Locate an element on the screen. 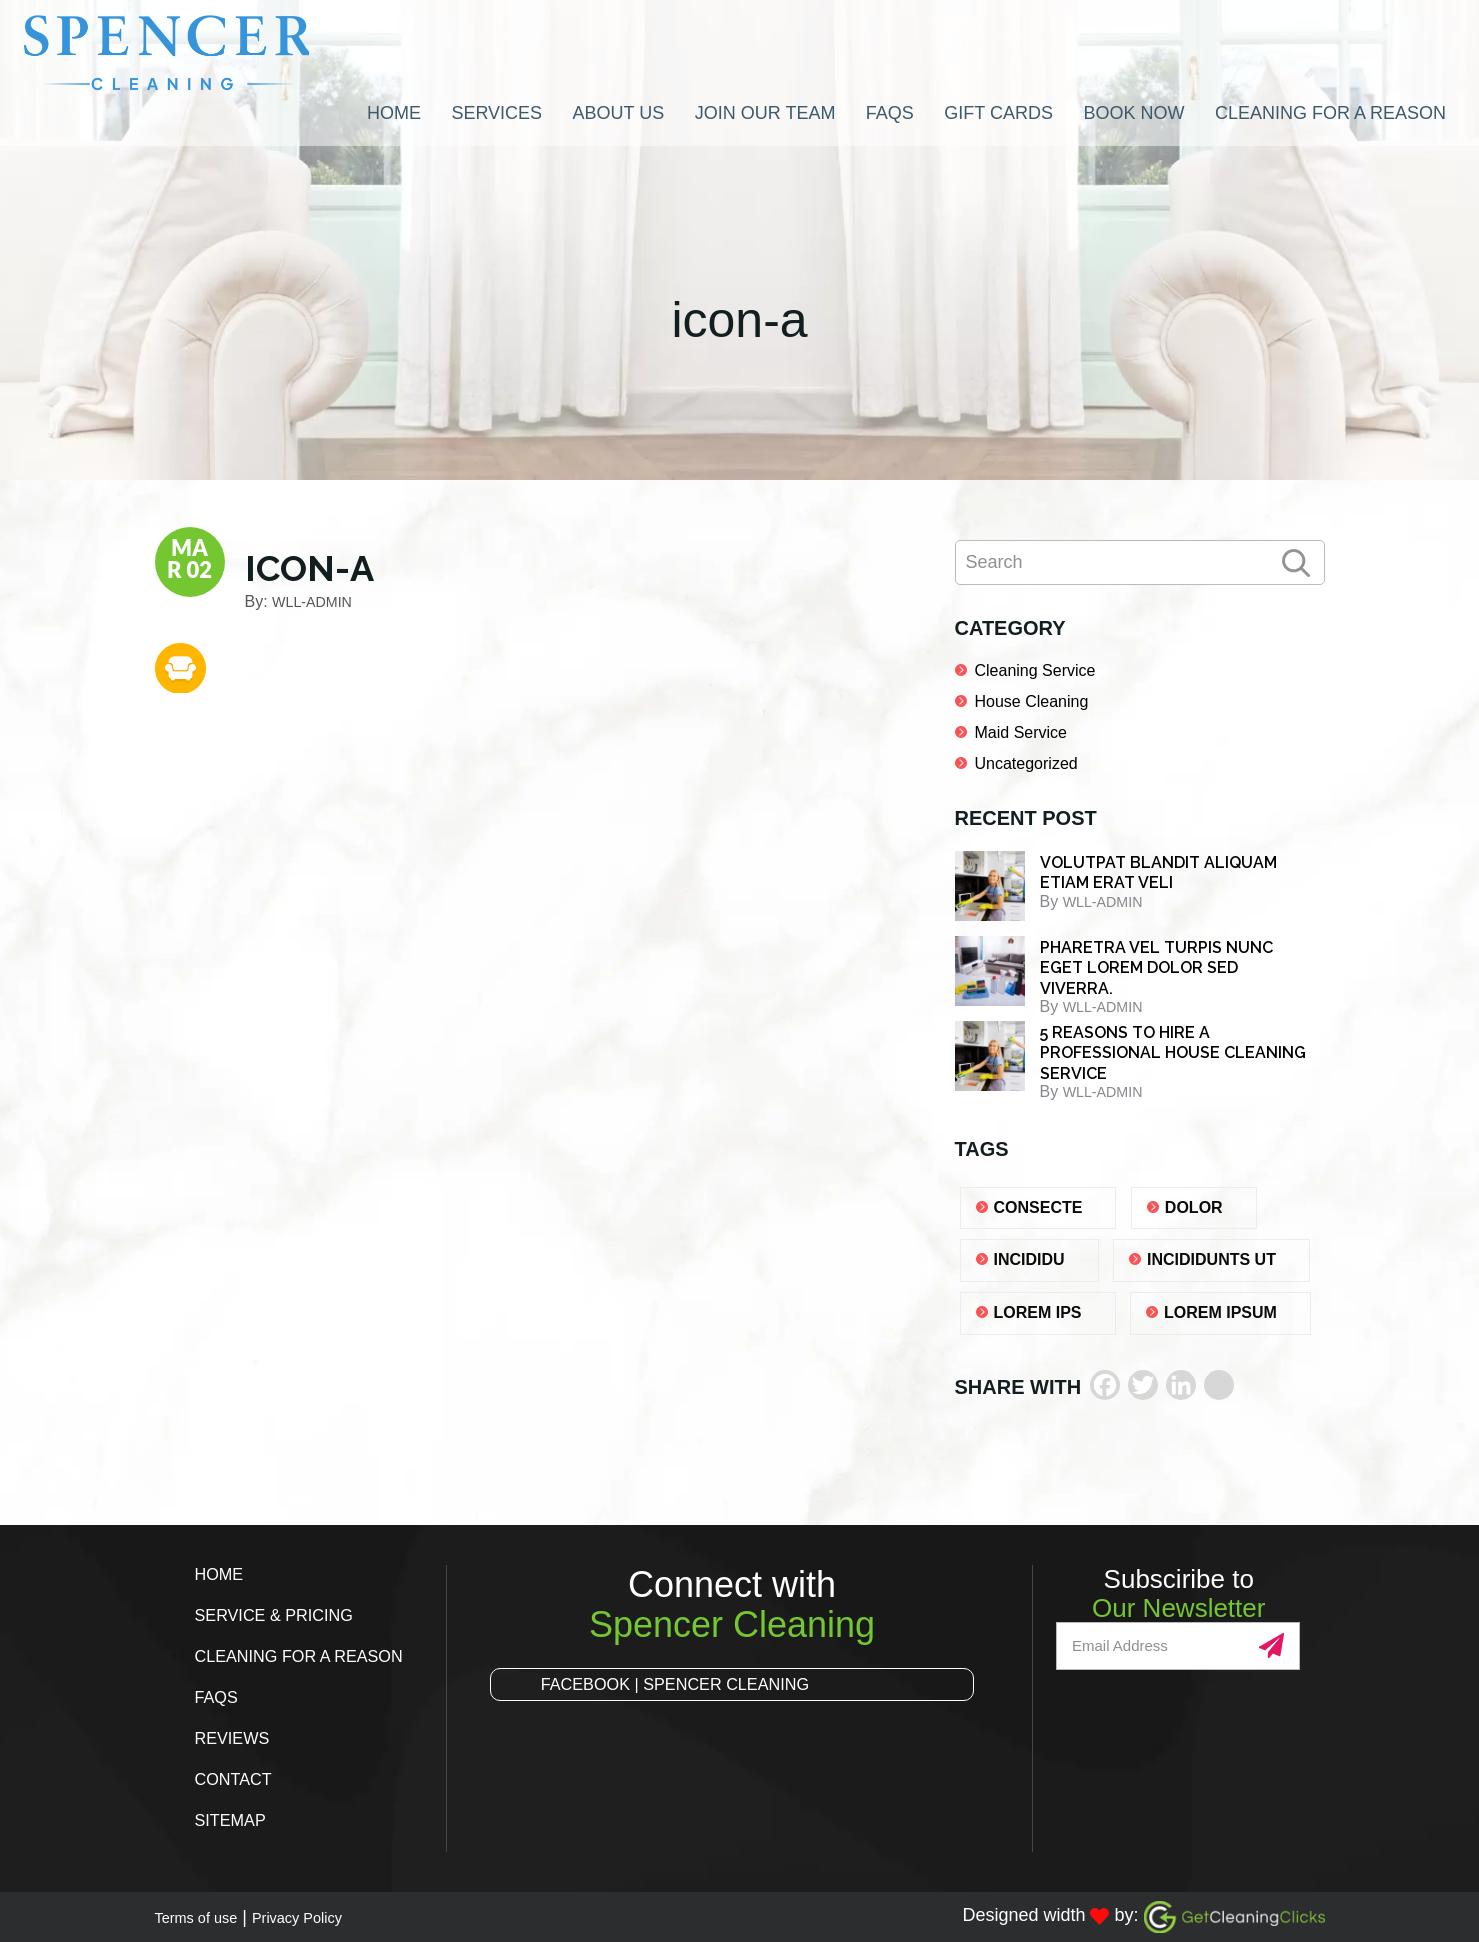 This screenshot has width=1479, height=1942. Contact is located at coordinates (238, 1779).